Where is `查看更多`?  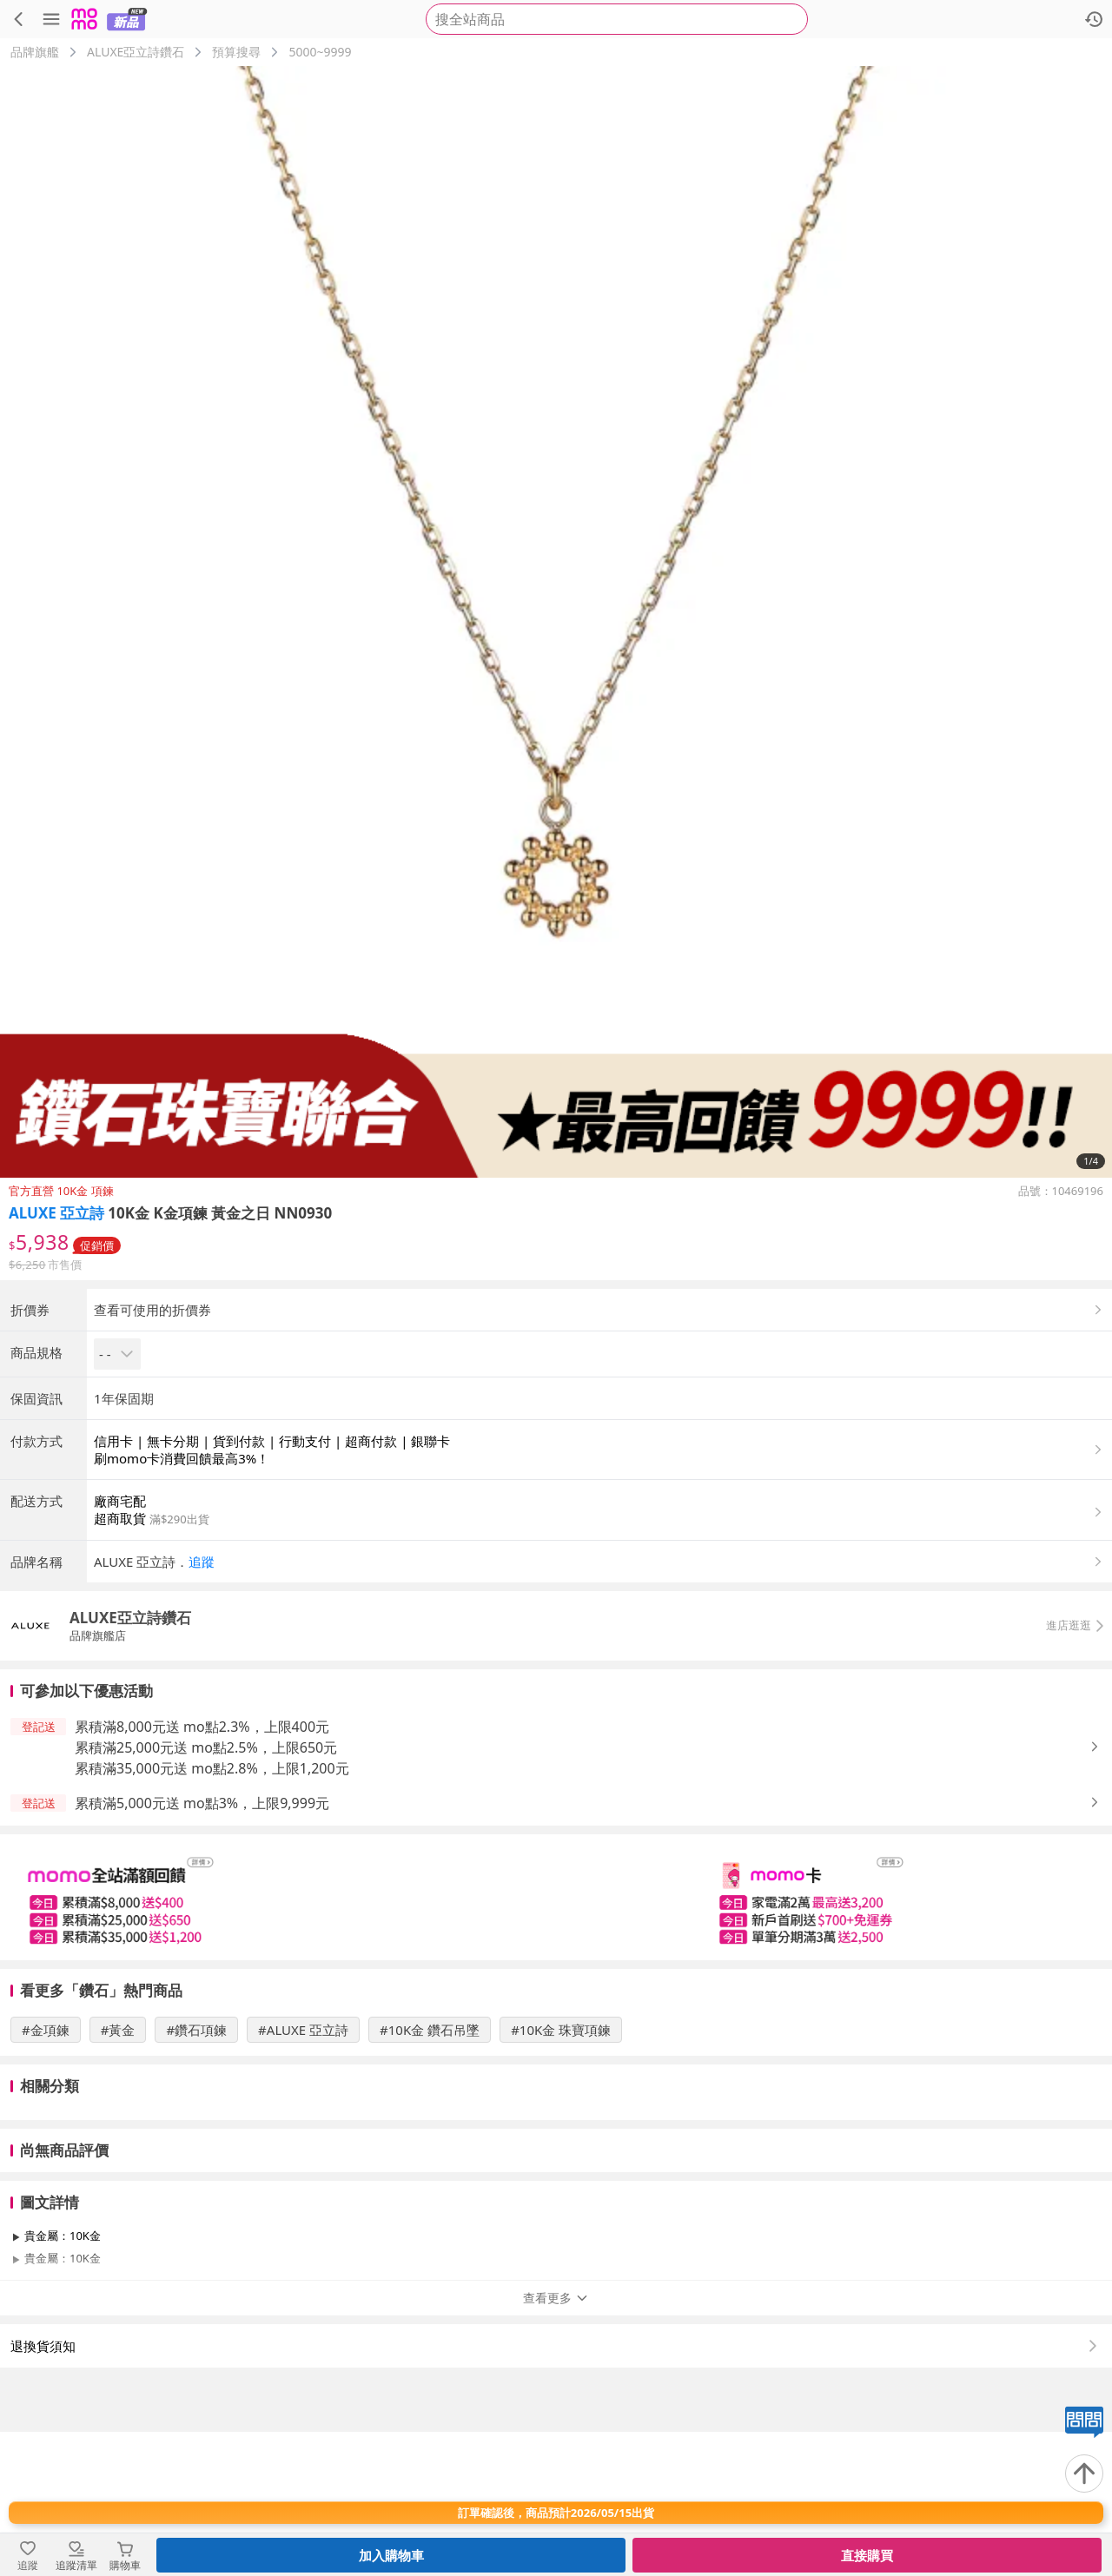
查看更多 is located at coordinates (556, 2442).